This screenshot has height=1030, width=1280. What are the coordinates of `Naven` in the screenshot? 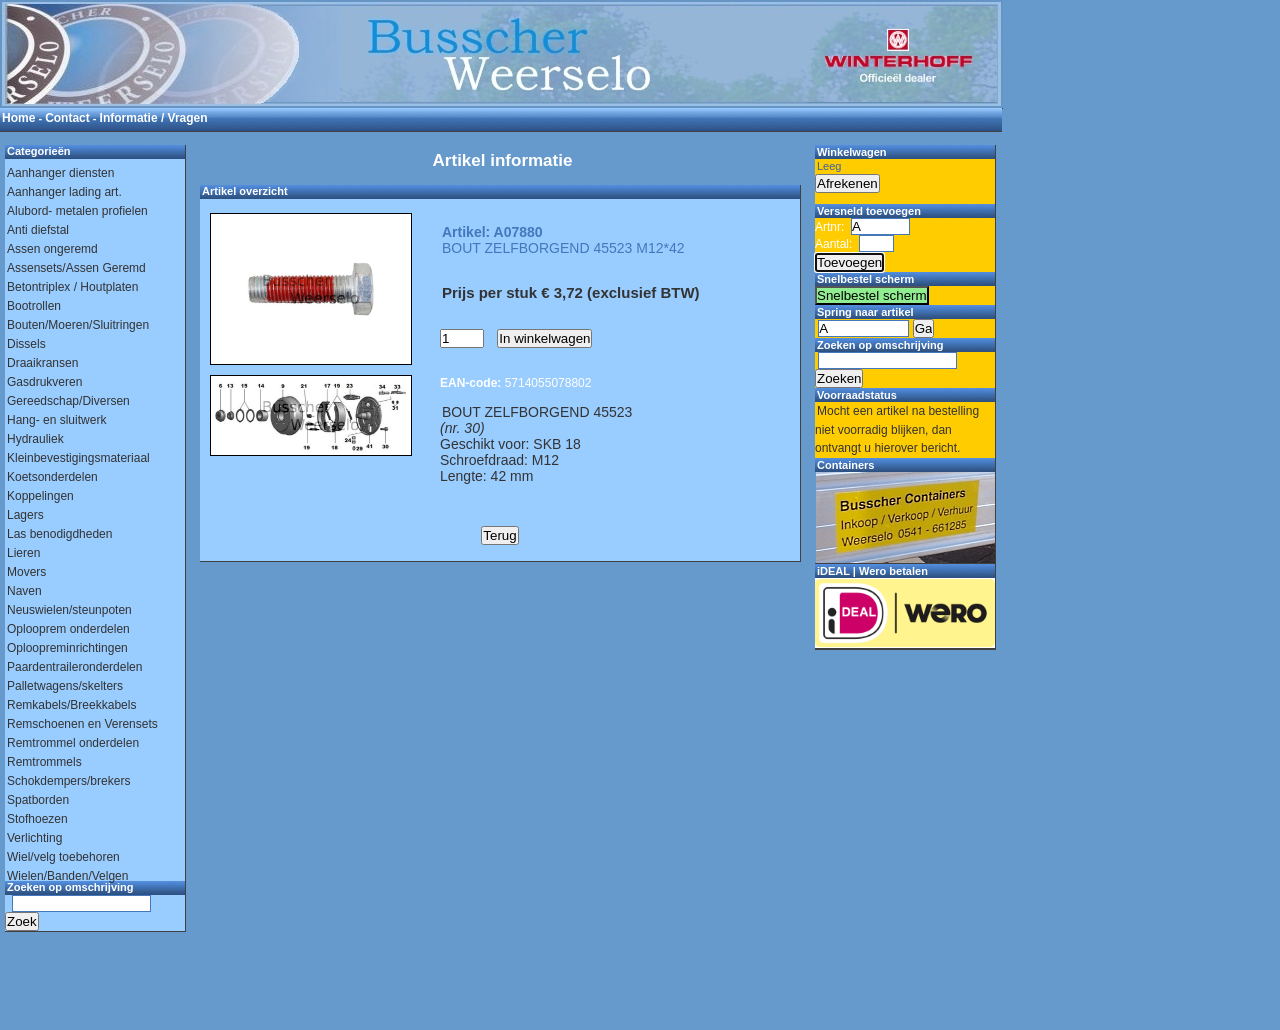 It's located at (24, 591).